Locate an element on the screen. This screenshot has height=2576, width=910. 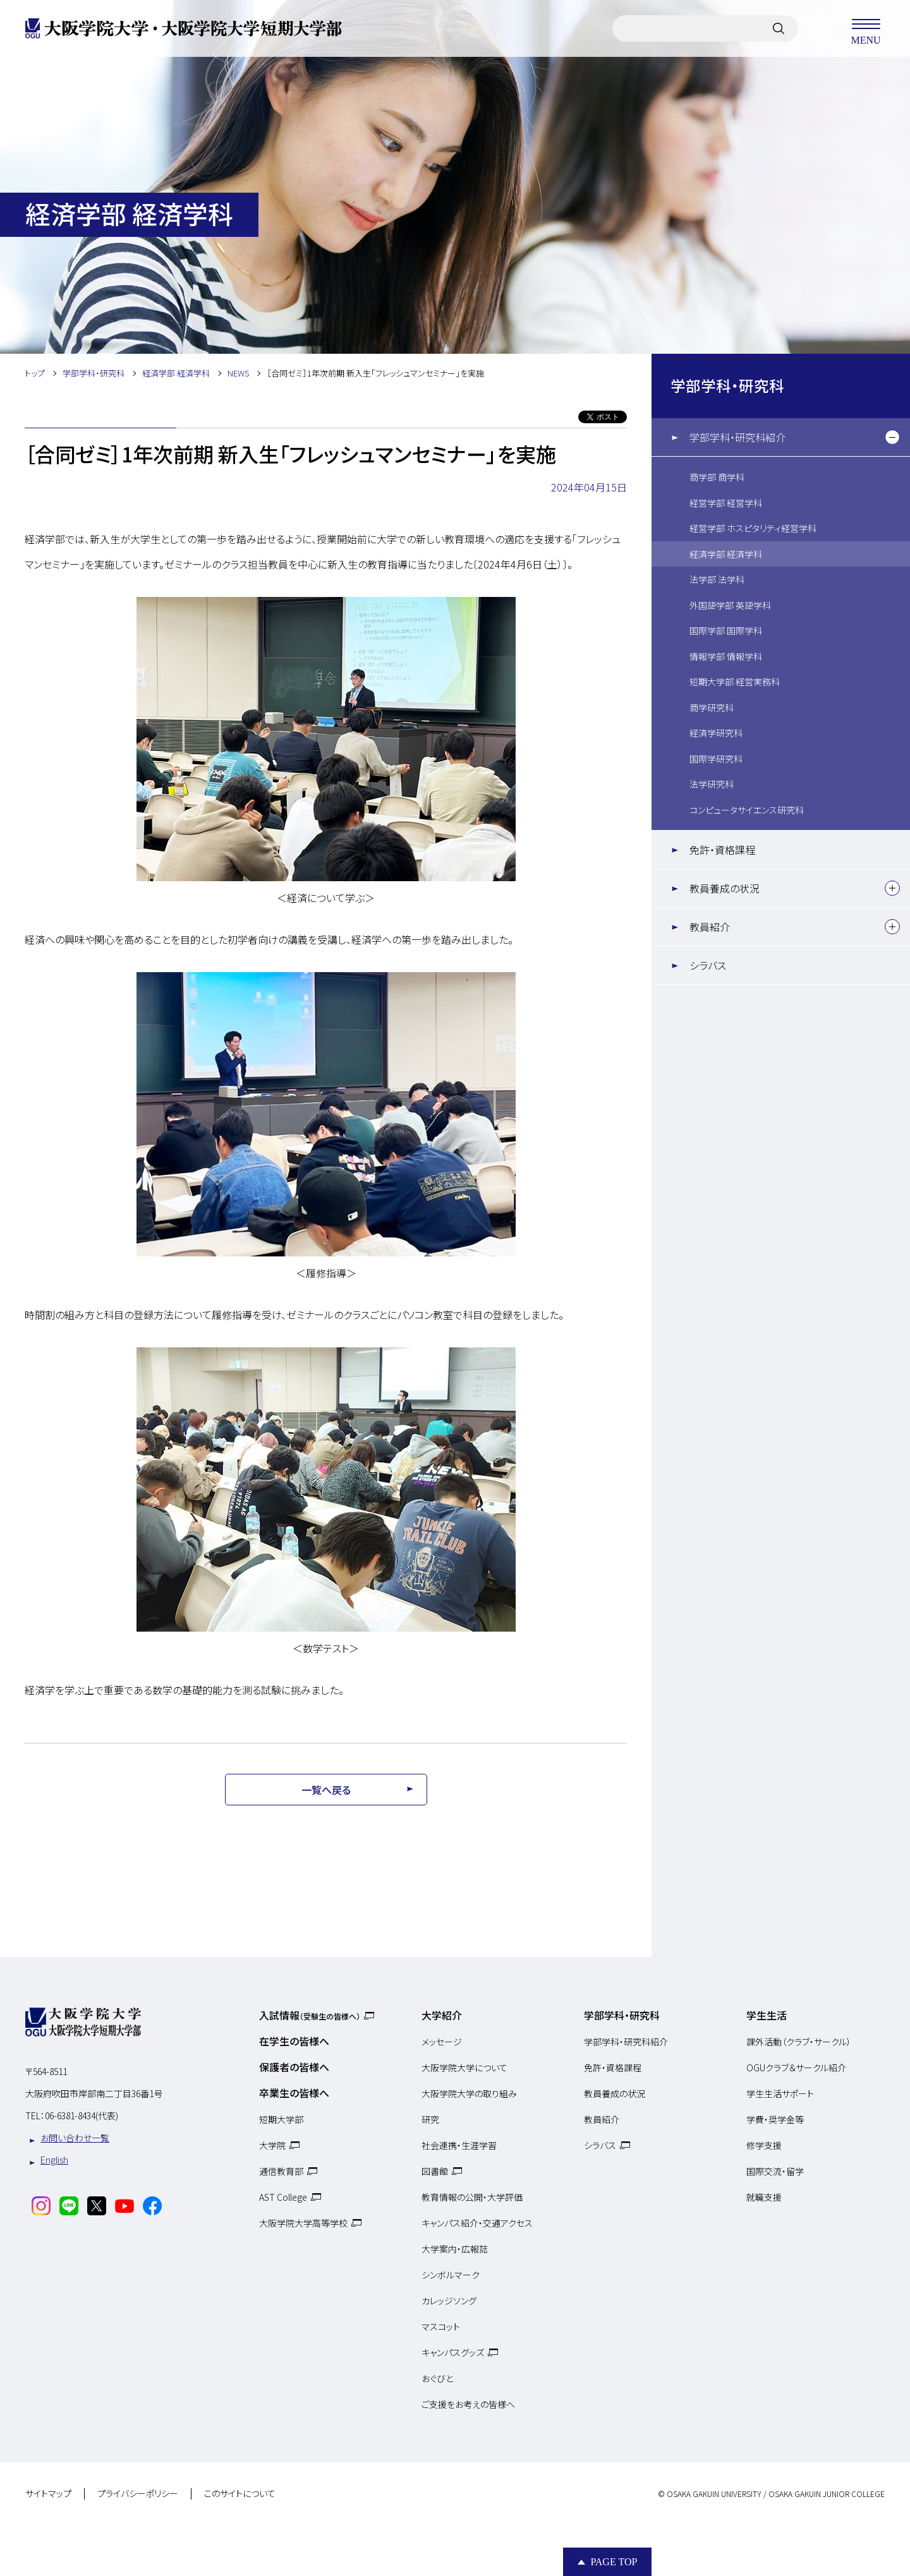
大学案内・広報誌 is located at coordinates (455, 2248).